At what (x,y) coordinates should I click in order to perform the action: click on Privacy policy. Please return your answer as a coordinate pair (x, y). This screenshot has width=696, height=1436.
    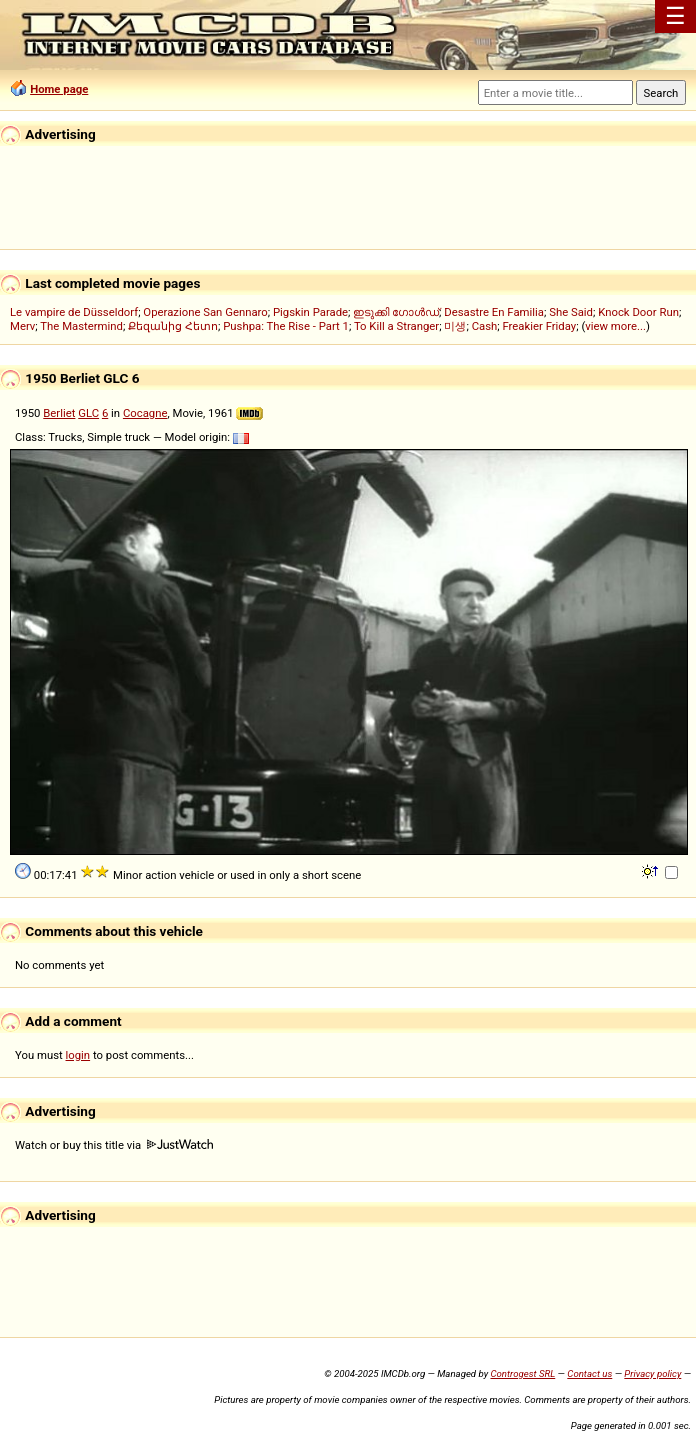
    Looking at the image, I should click on (652, 1373).